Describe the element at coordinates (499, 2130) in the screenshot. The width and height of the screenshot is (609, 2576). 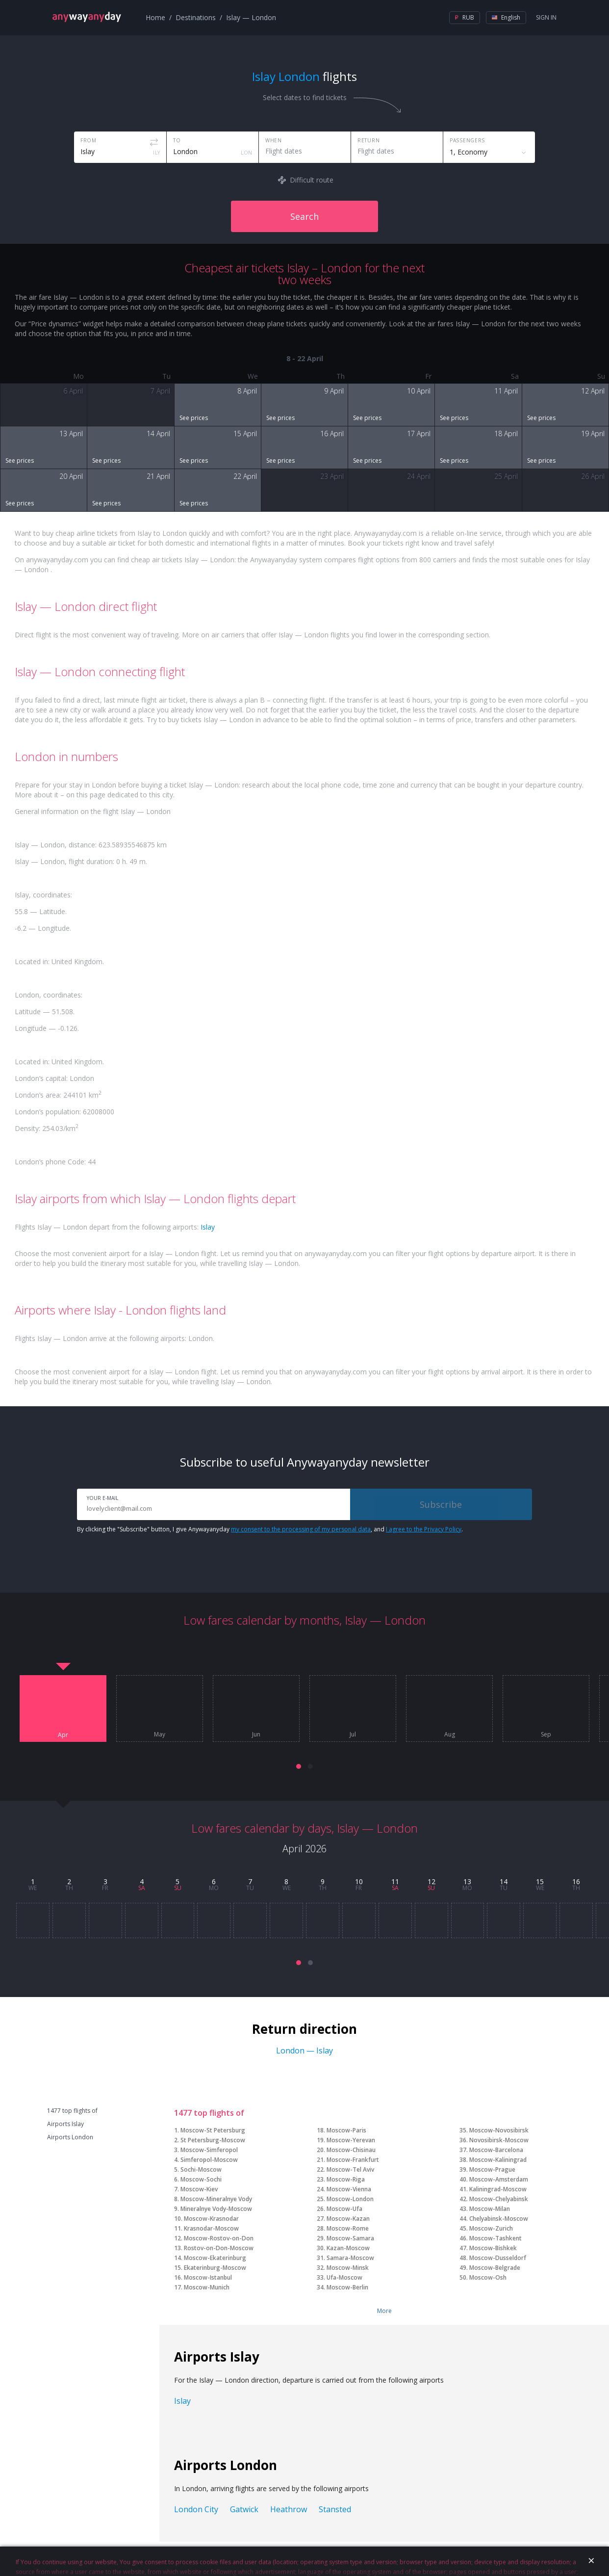
I see `Moscow-Novosibirsk` at that location.